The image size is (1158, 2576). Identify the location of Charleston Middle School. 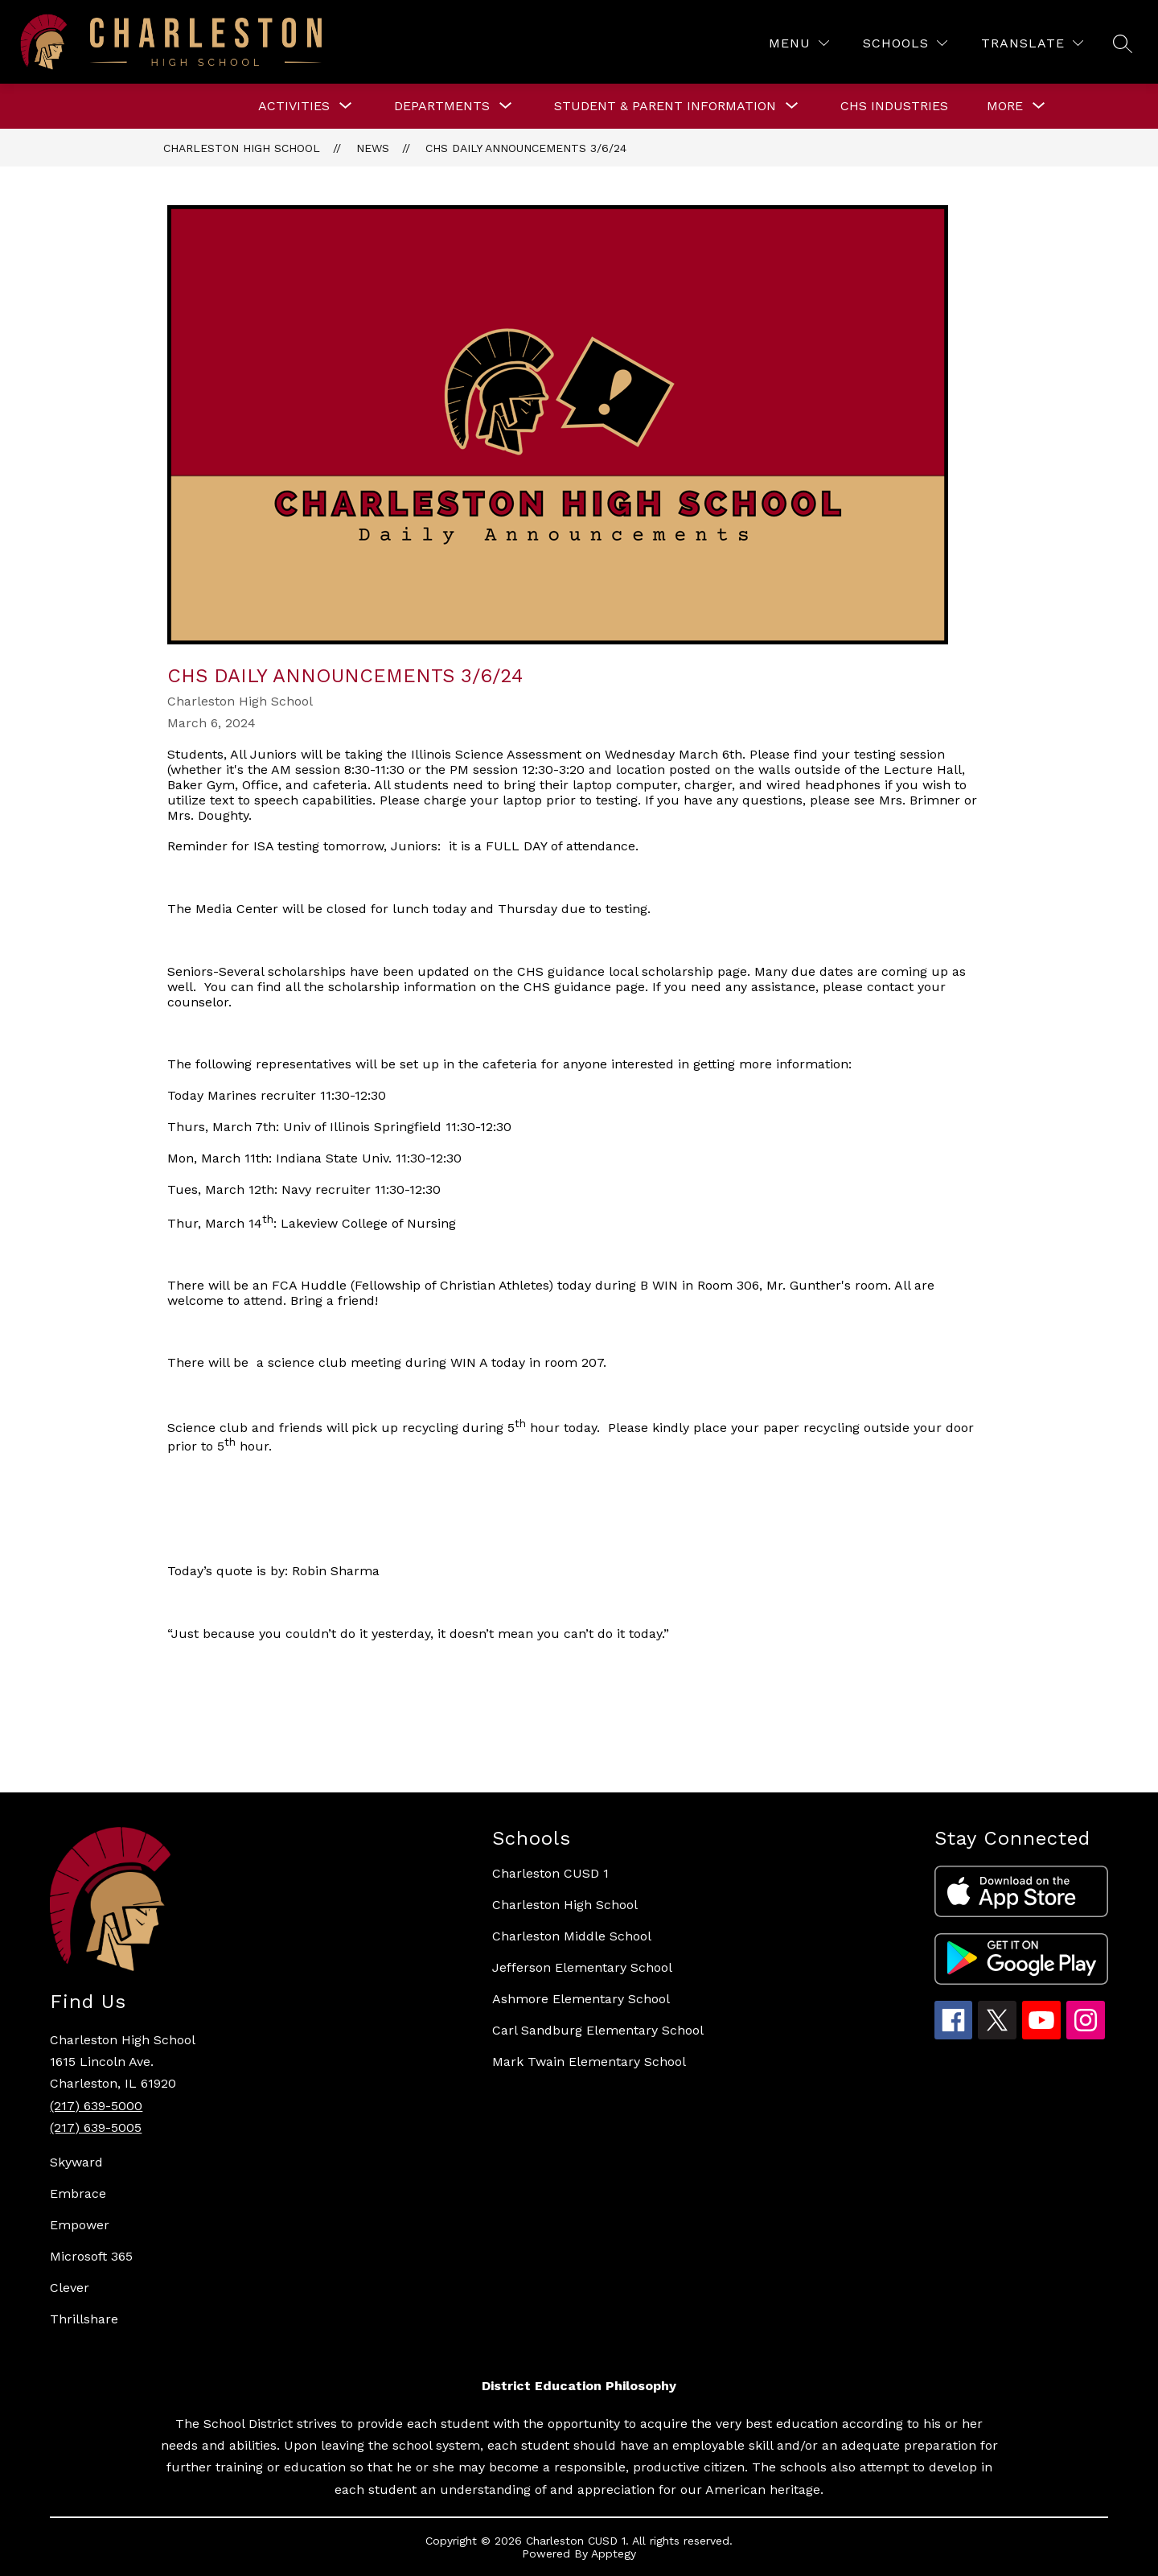
(571, 1936).